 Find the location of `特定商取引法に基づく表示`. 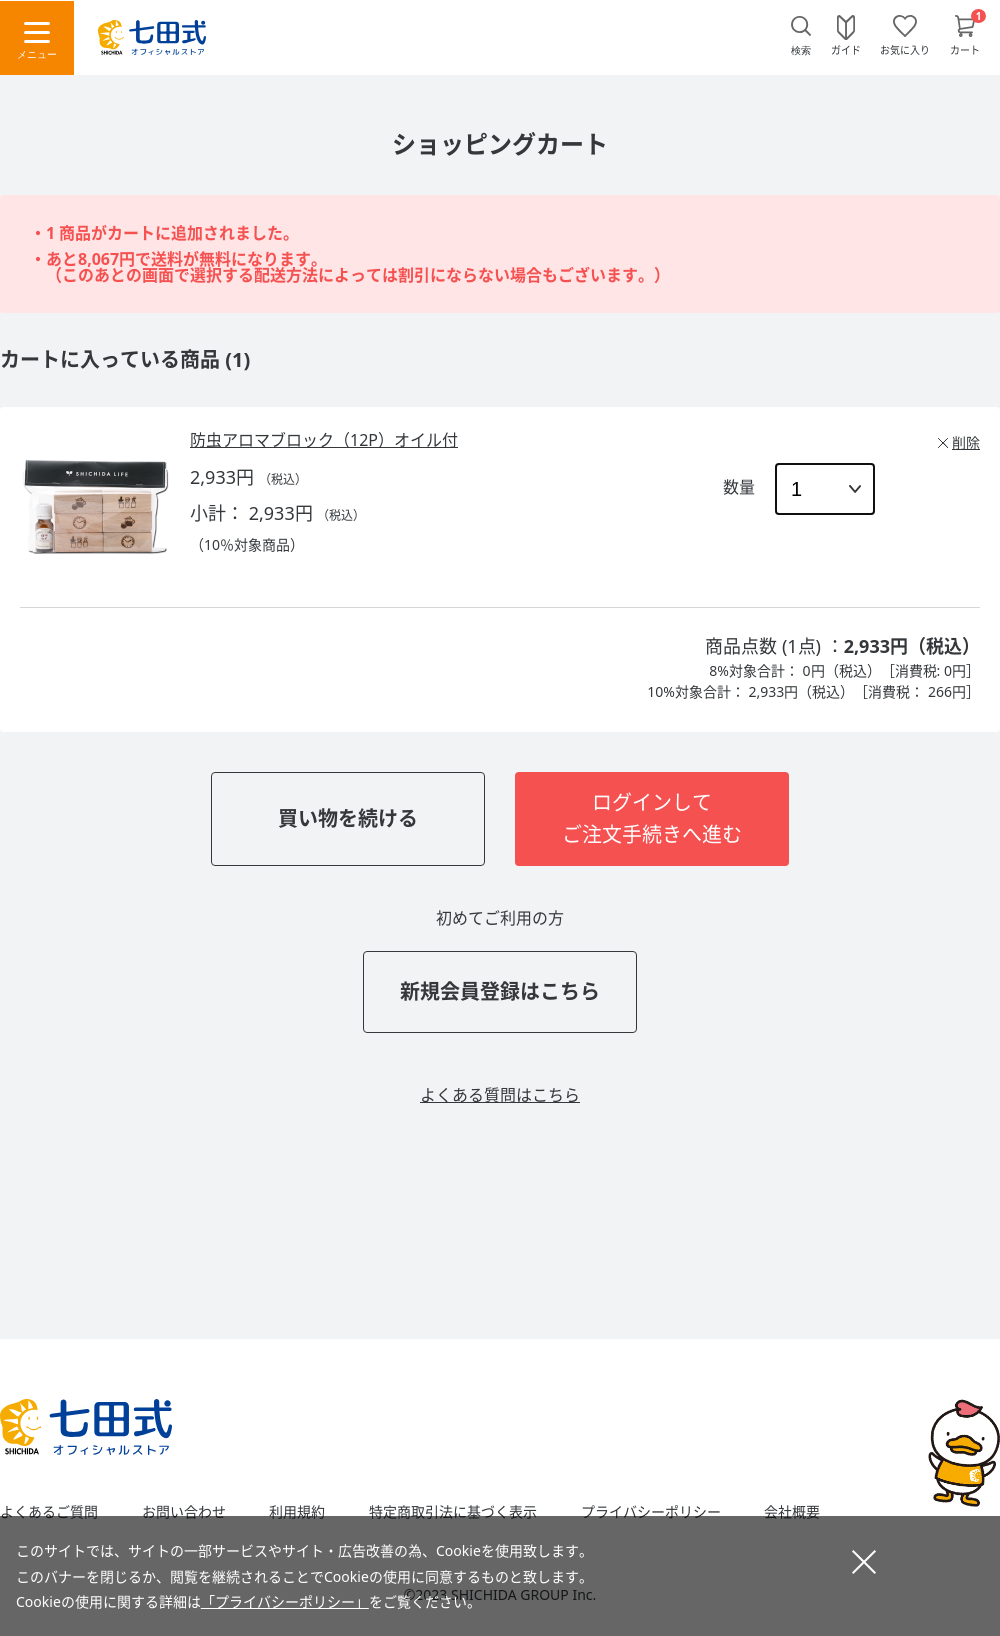

特定商取引法に基づく表示 is located at coordinates (453, 1512).